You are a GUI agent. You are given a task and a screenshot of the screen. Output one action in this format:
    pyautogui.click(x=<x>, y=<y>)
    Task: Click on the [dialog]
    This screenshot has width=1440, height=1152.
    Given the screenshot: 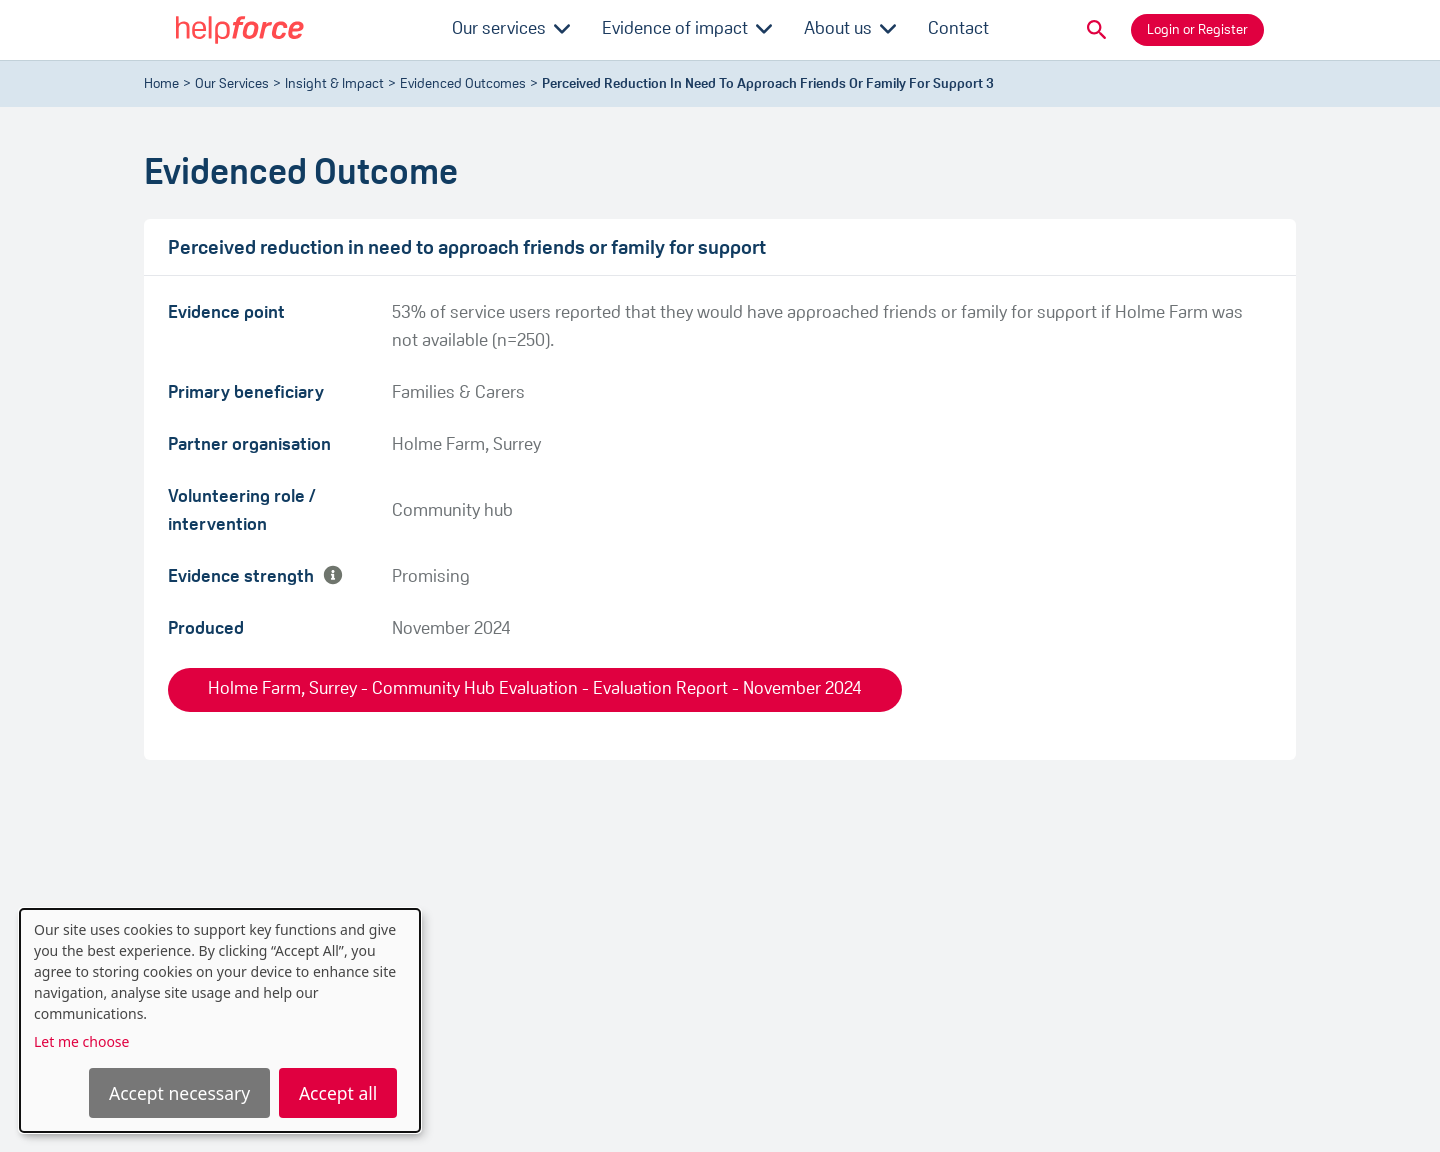 What is the action you would take?
    pyautogui.click(x=220, y=1020)
    